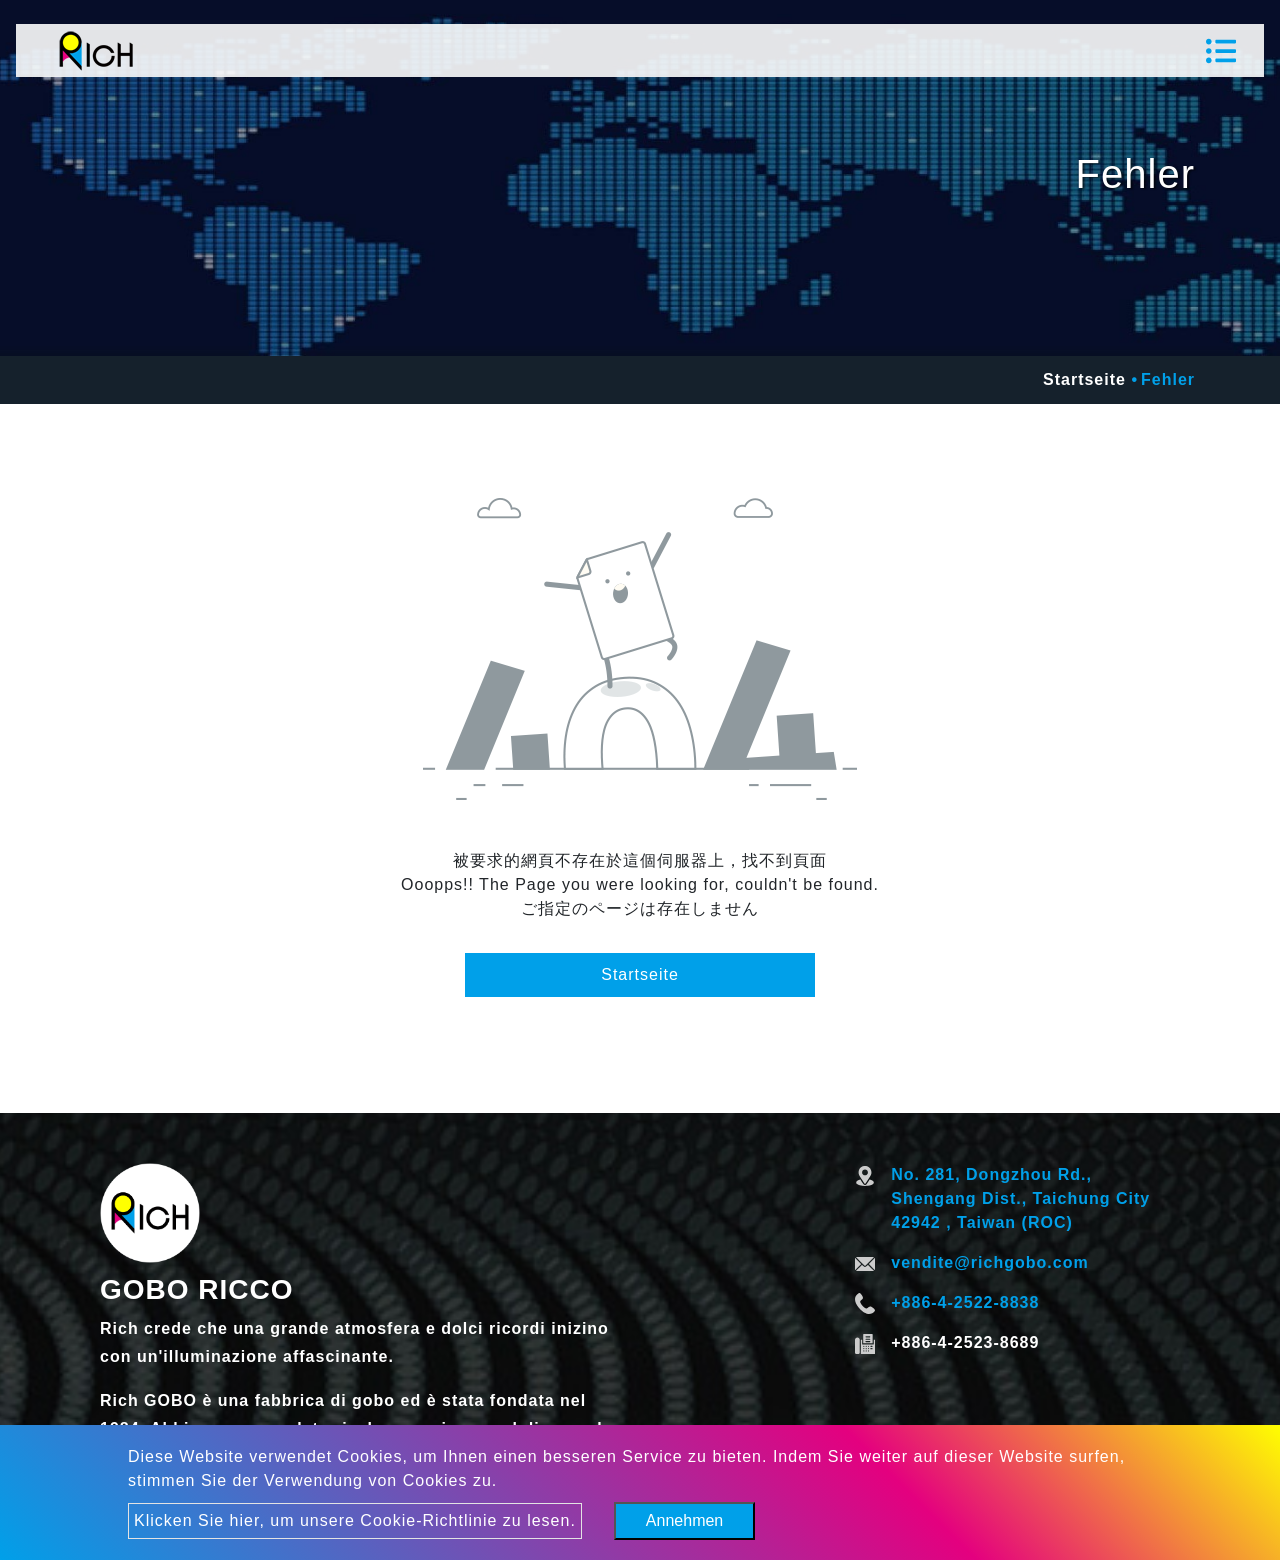  I want to click on Annehmen, so click(684, 1520).